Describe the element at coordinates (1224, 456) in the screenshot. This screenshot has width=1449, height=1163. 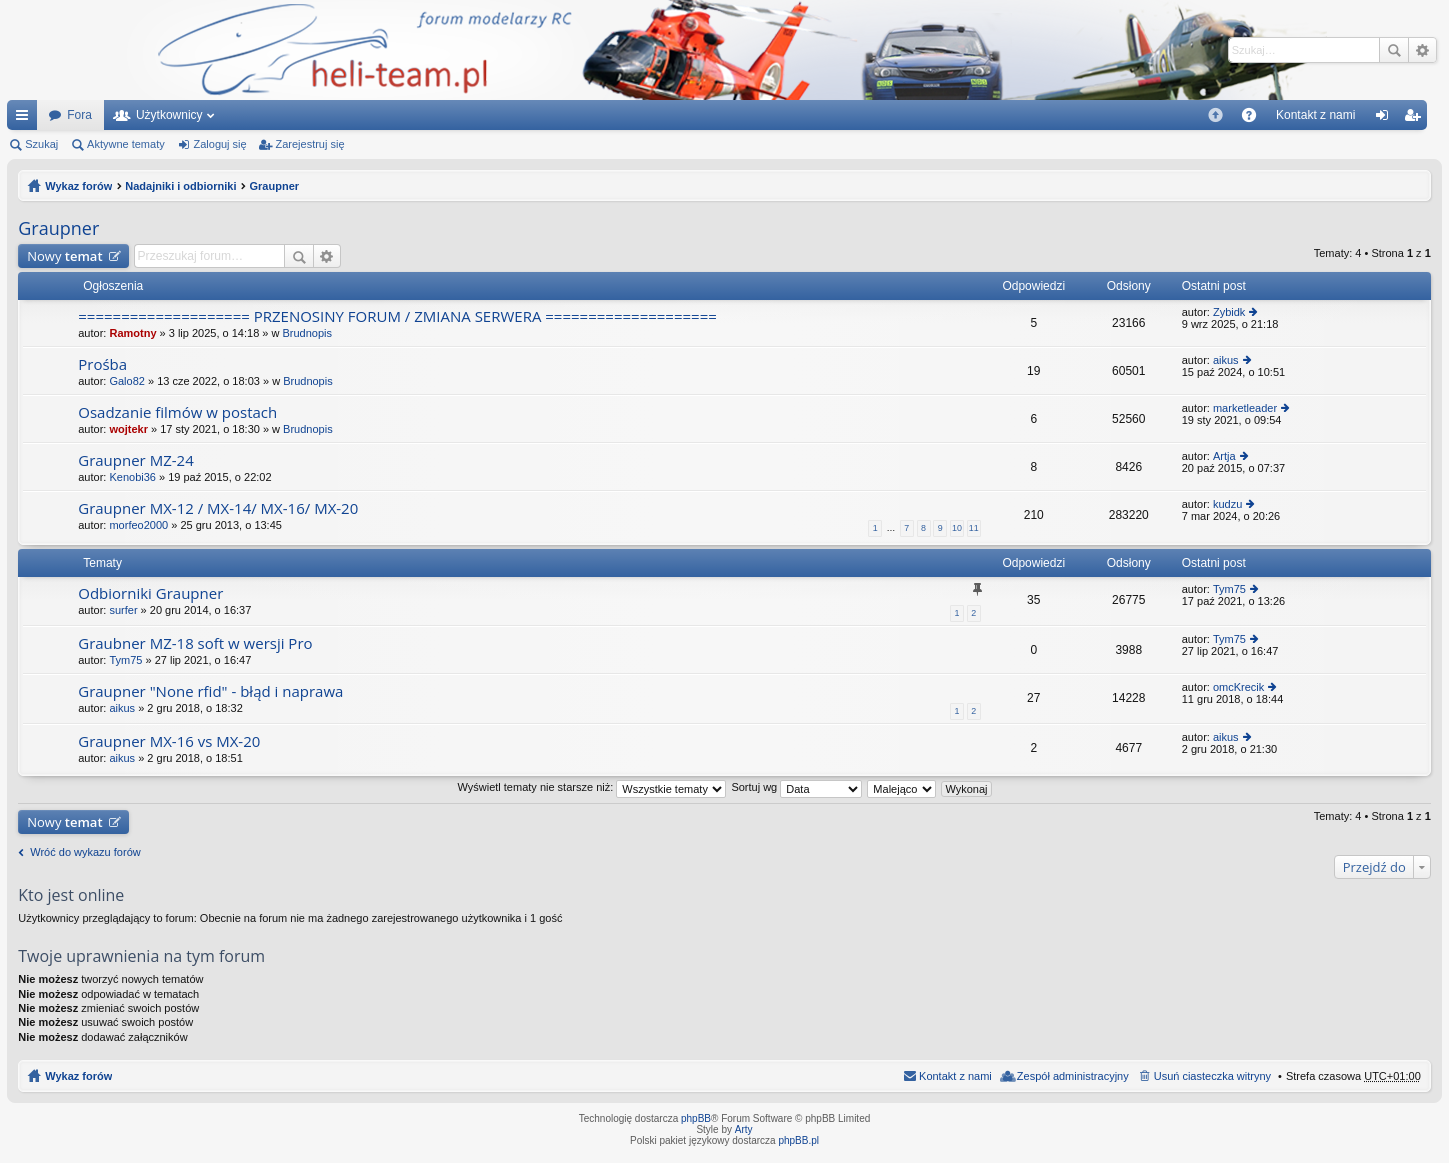
I see `Artja` at that location.